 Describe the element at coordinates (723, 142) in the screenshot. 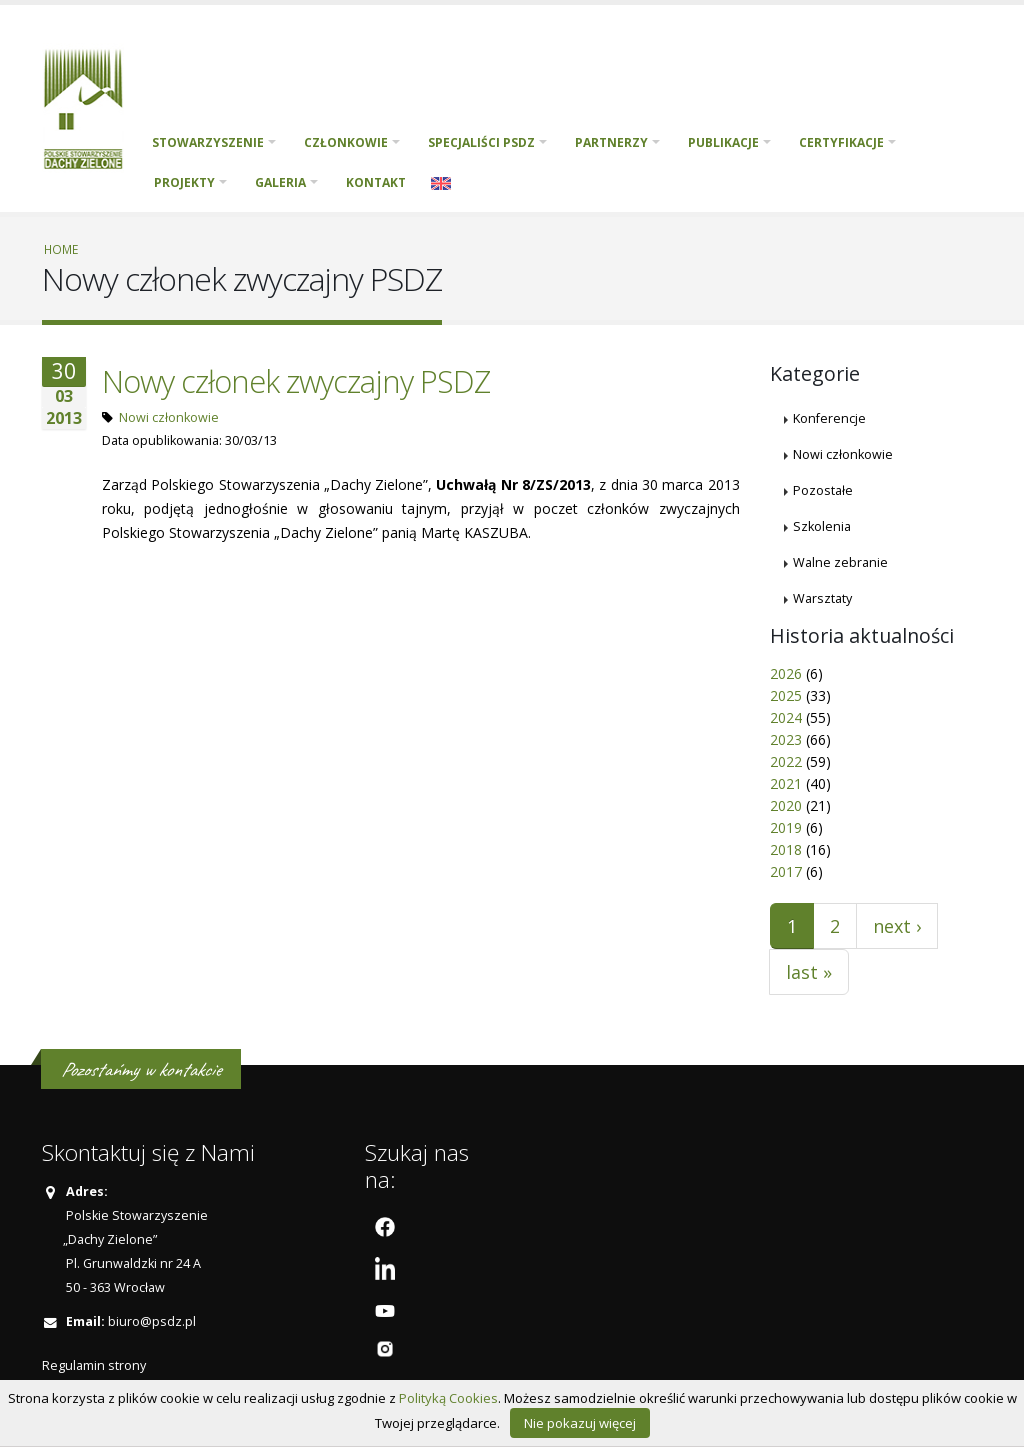

I see `Publikacje` at that location.